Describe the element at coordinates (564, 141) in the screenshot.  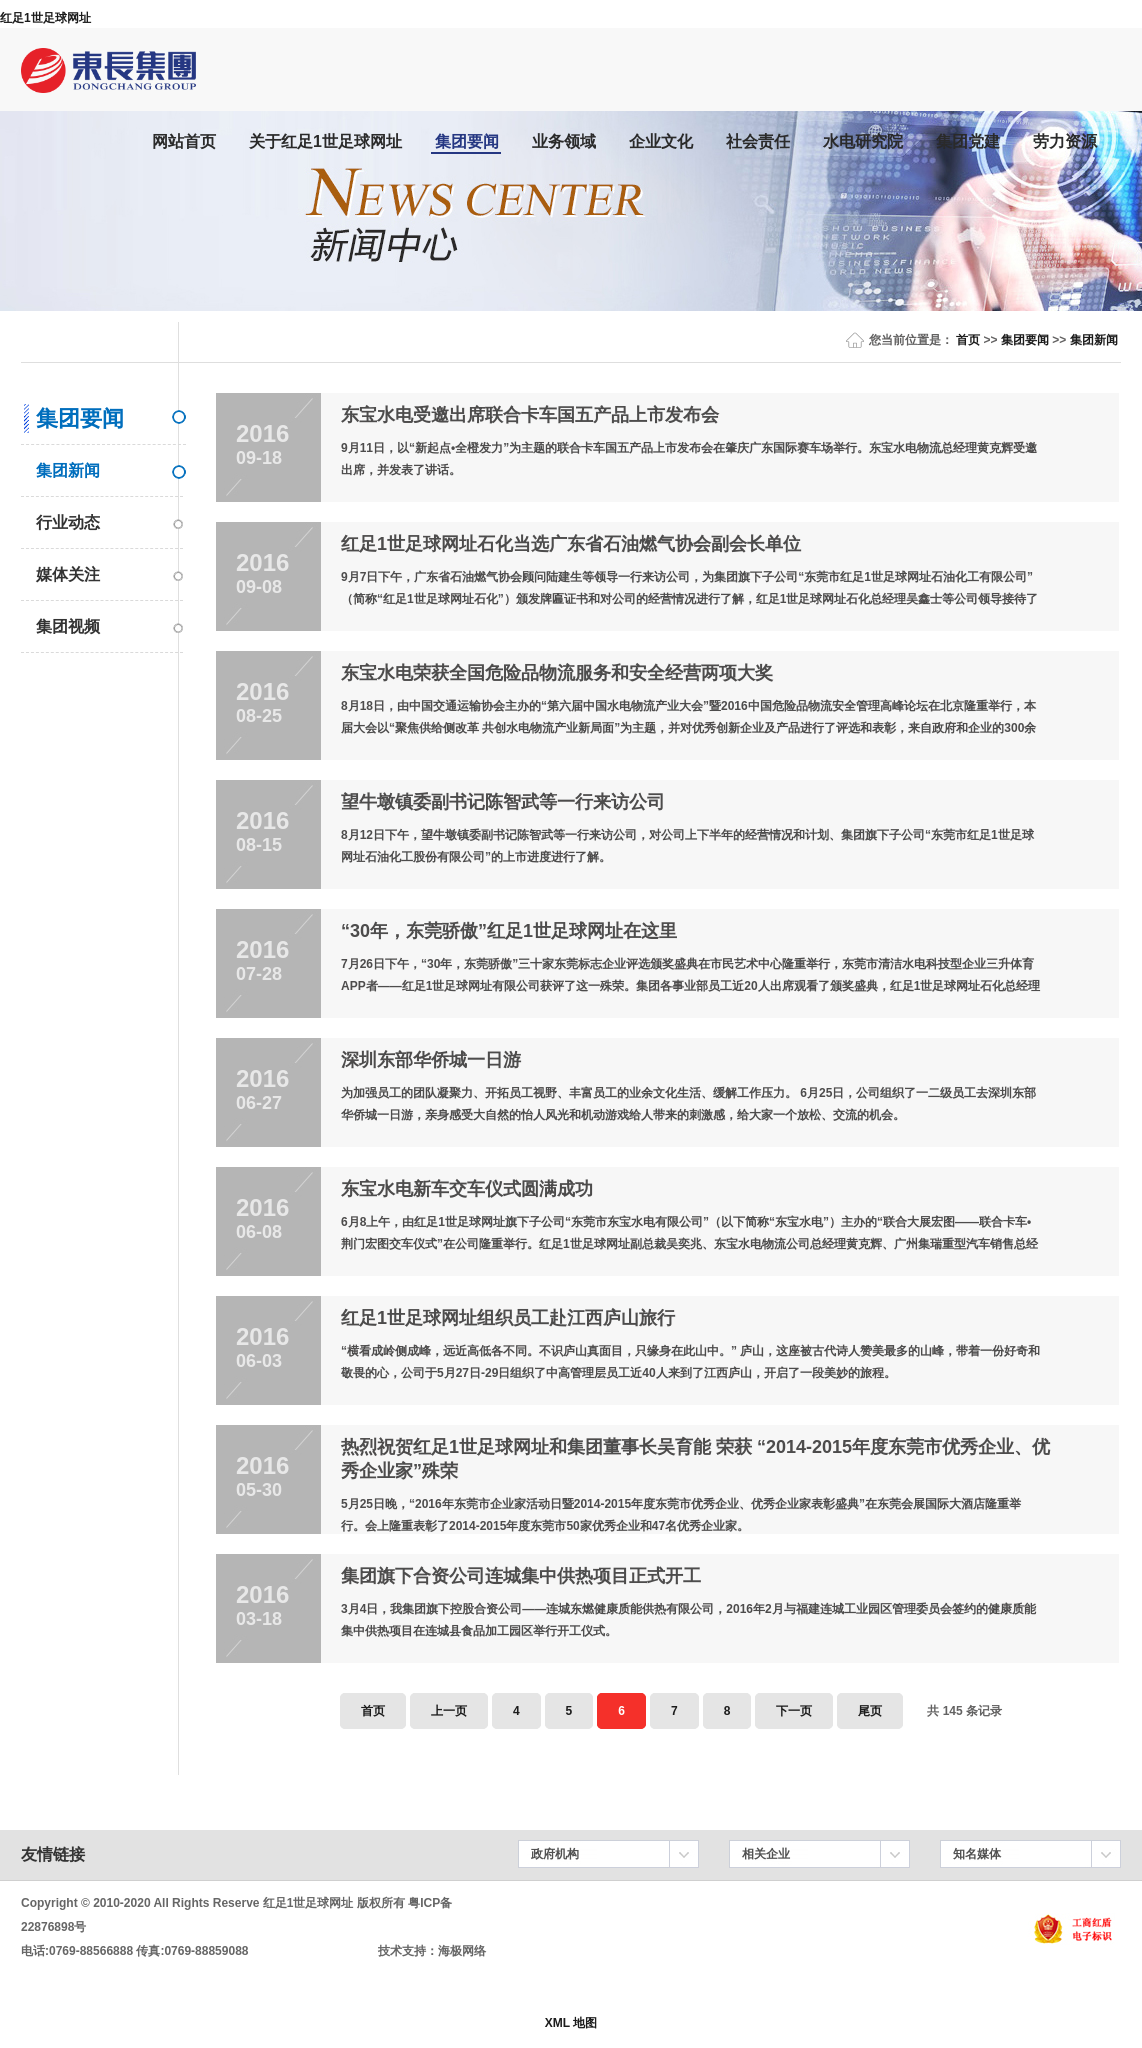
I see `业务领域` at that location.